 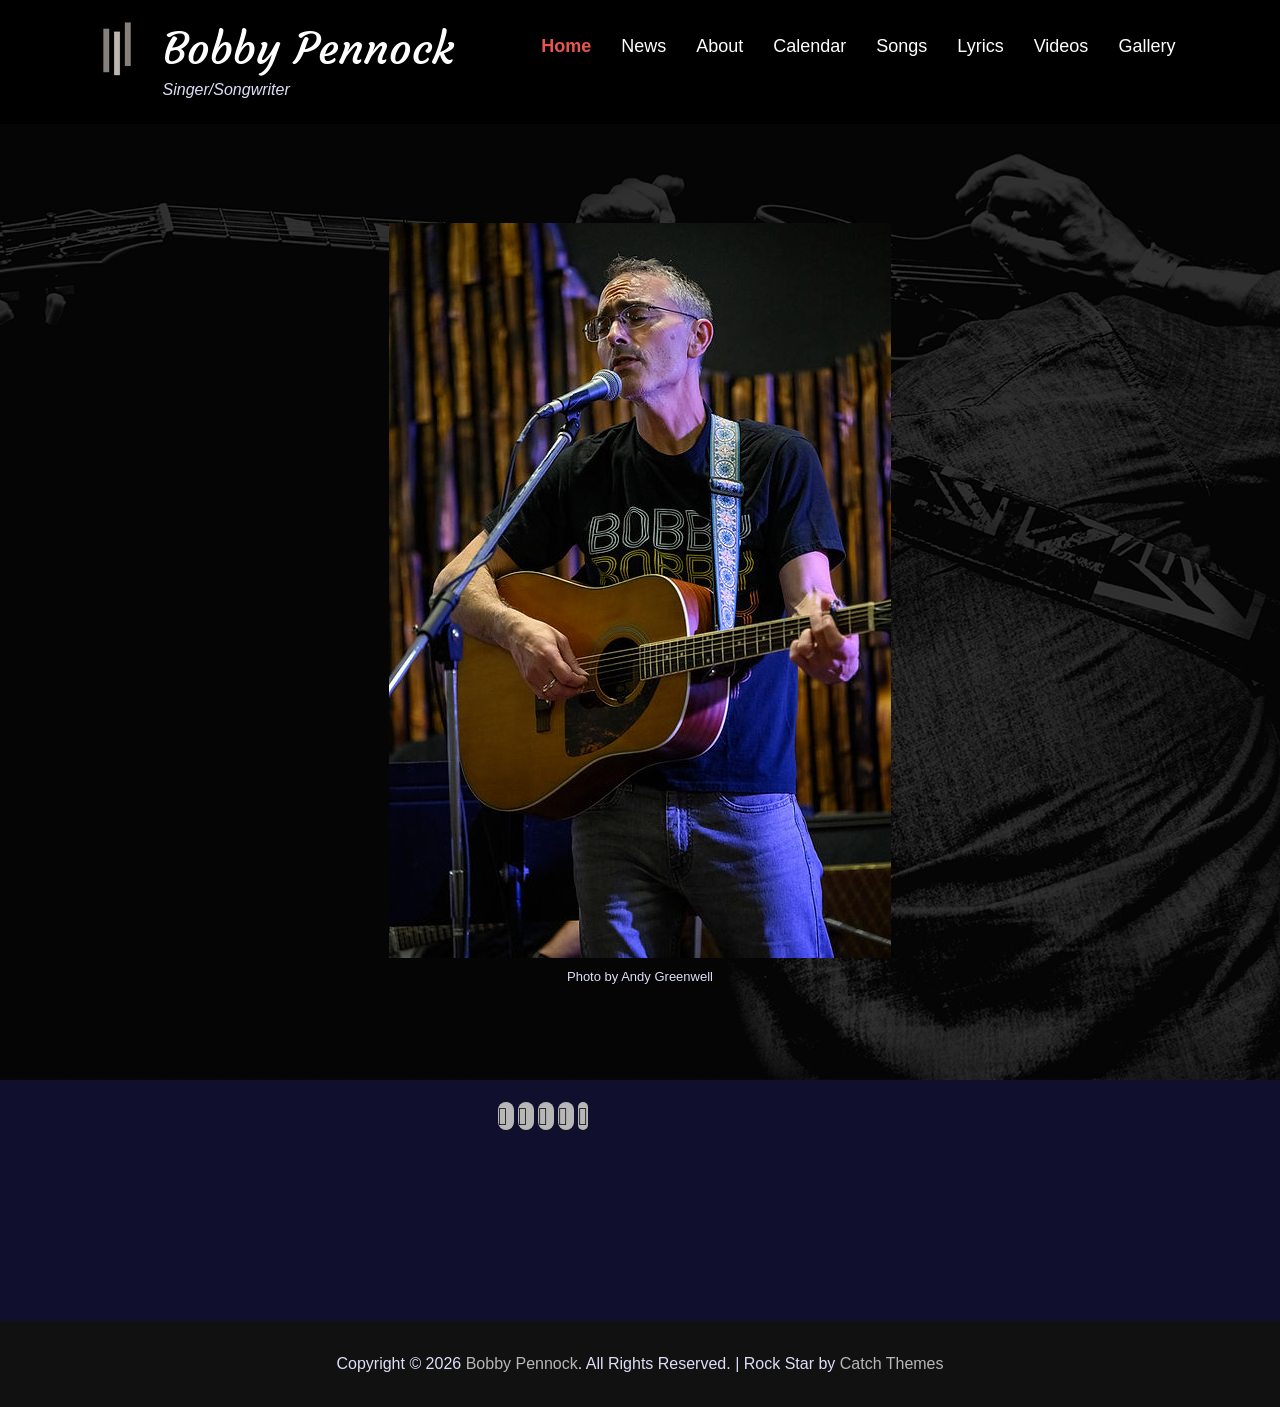 What do you see at coordinates (1146, 46) in the screenshot?
I see `Gallery` at bounding box center [1146, 46].